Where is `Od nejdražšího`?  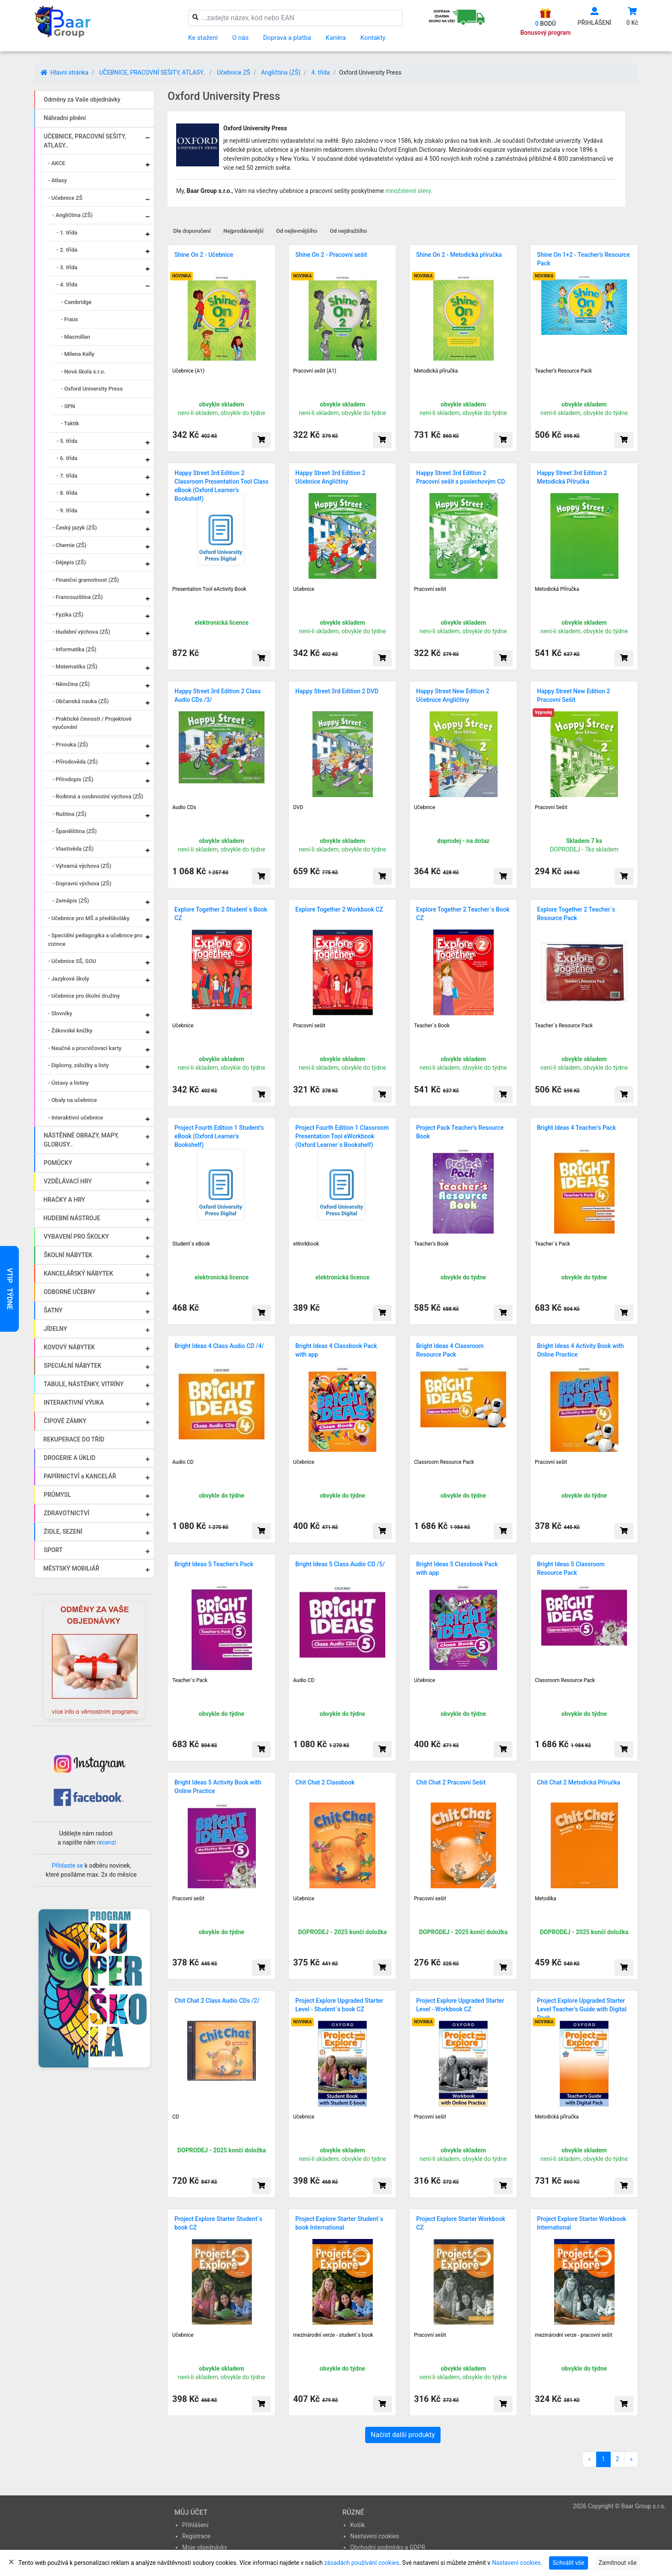 Od nejdražšího is located at coordinates (348, 231).